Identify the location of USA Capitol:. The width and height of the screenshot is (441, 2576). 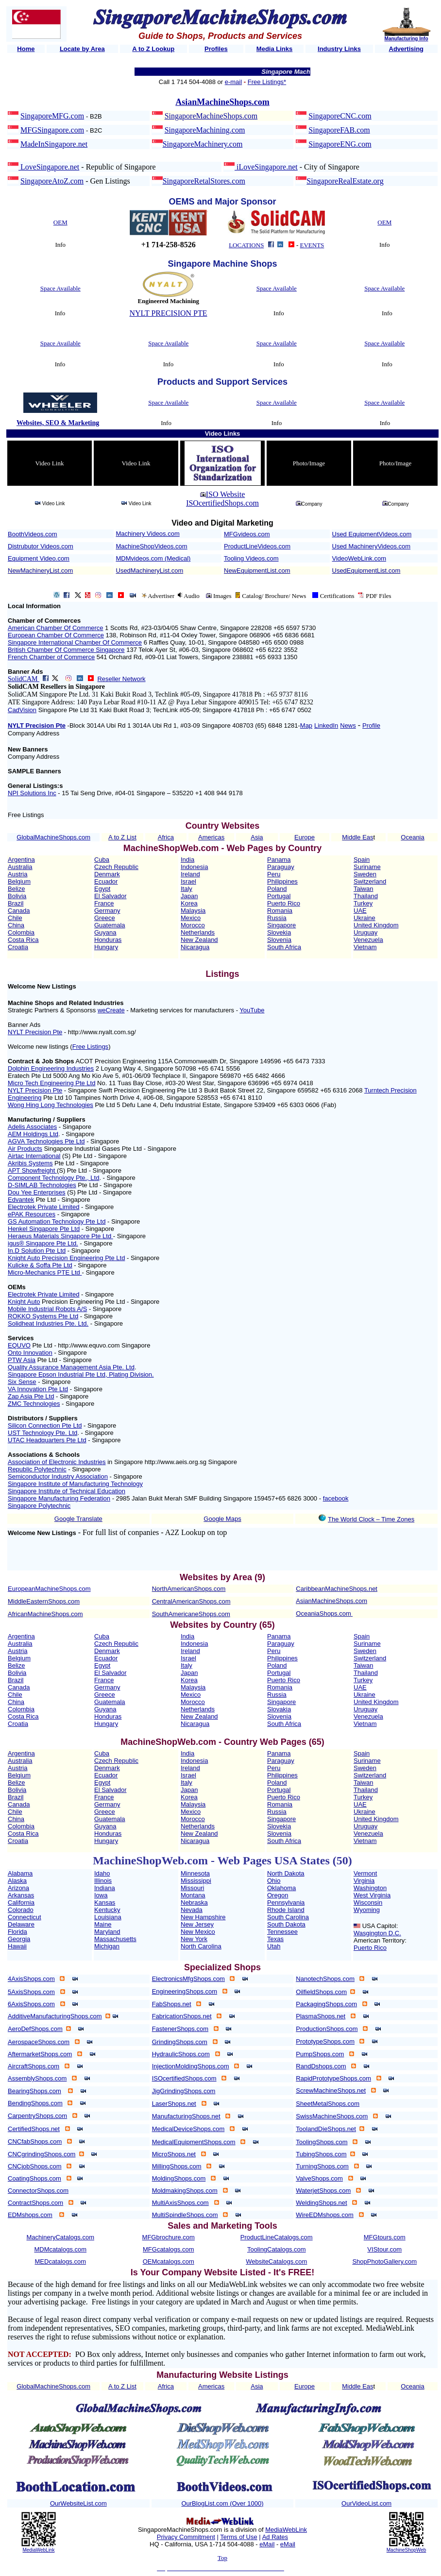
(380, 1925).